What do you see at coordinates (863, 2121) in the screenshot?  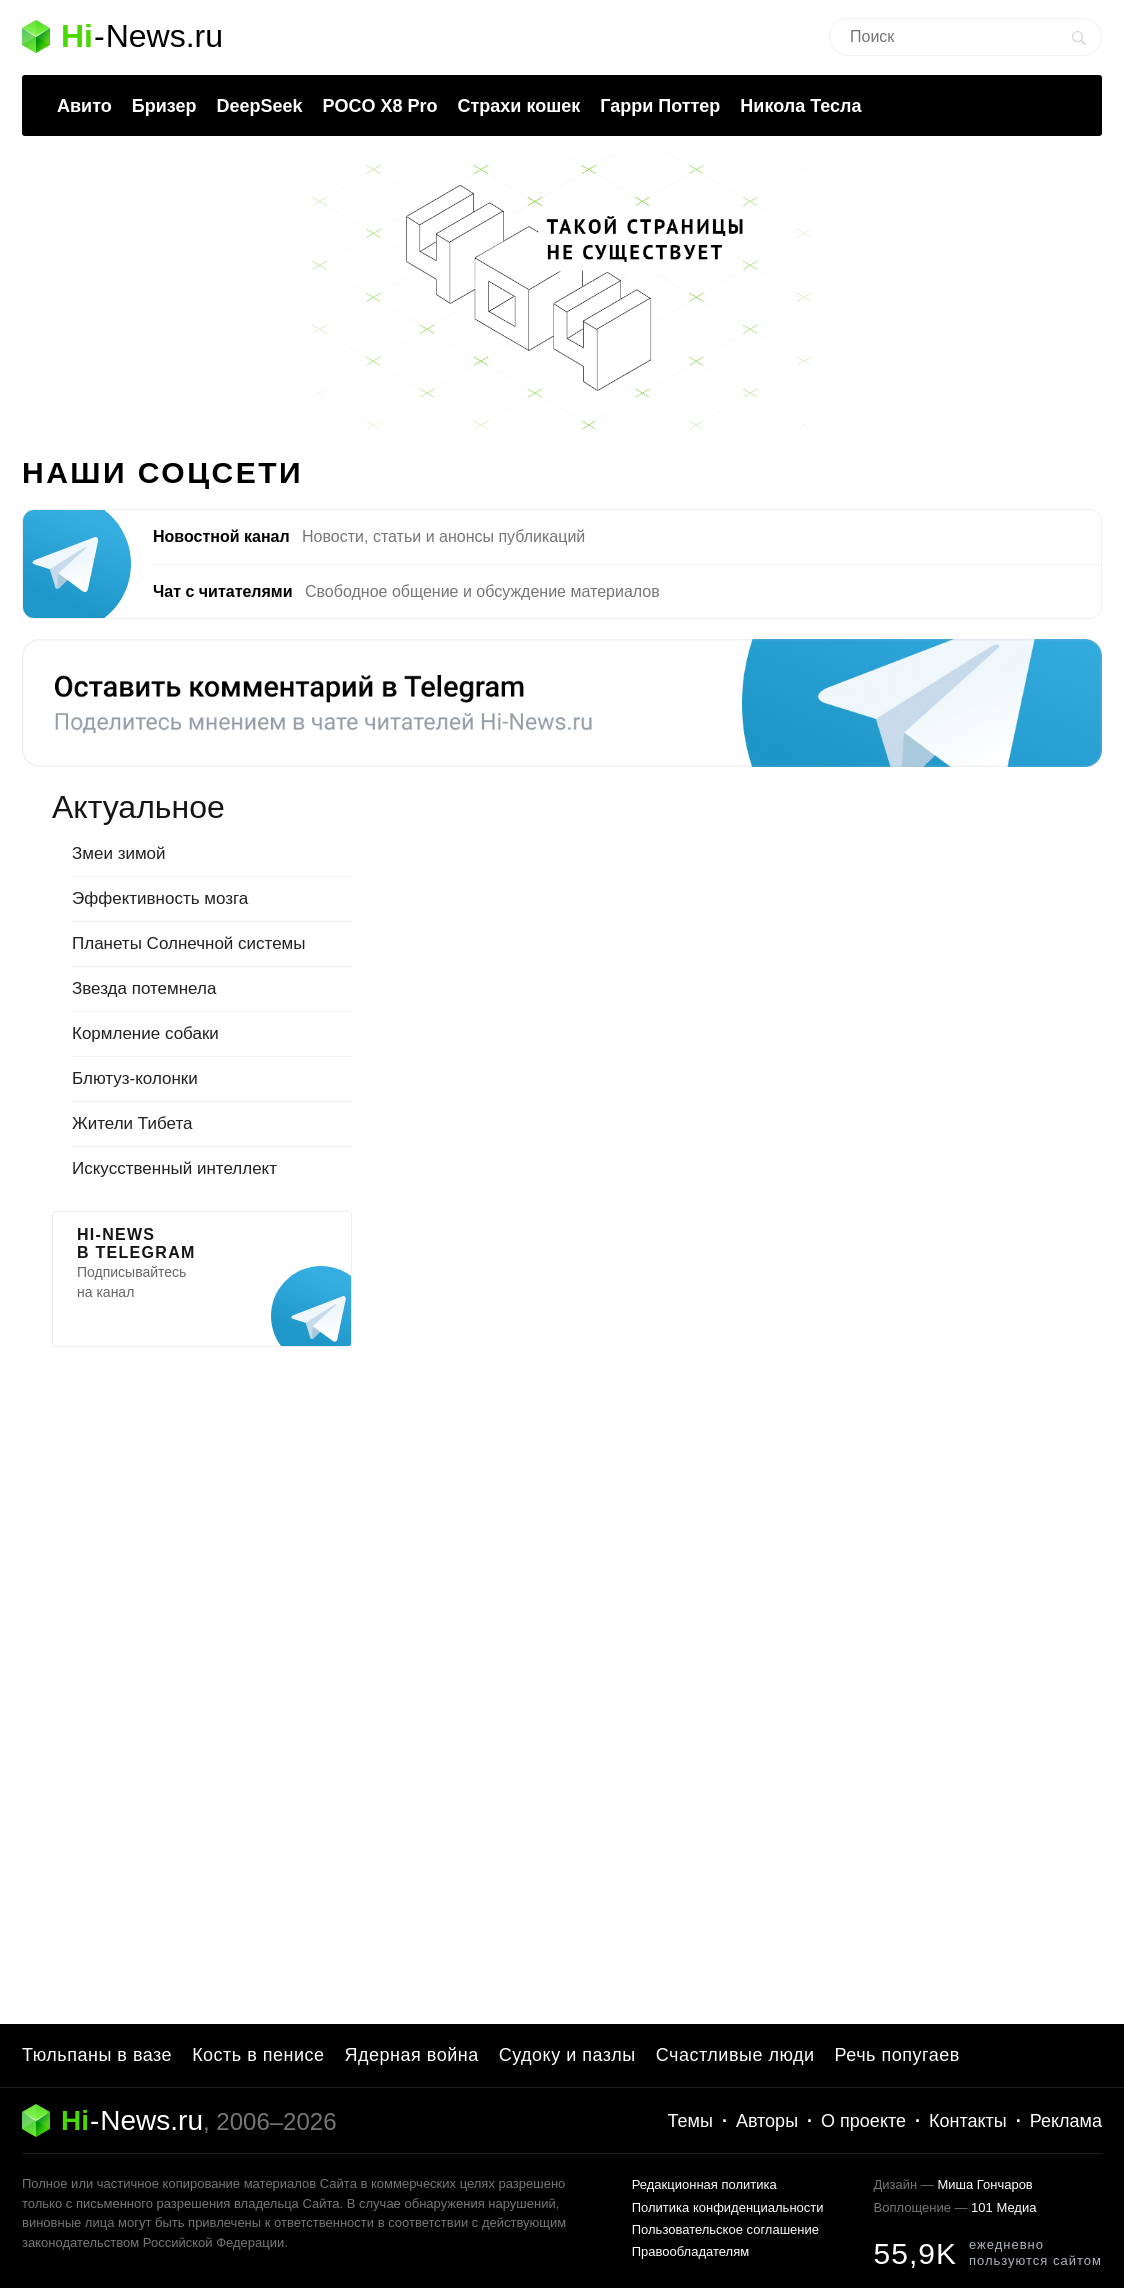 I see `О проекте` at bounding box center [863, 2121].